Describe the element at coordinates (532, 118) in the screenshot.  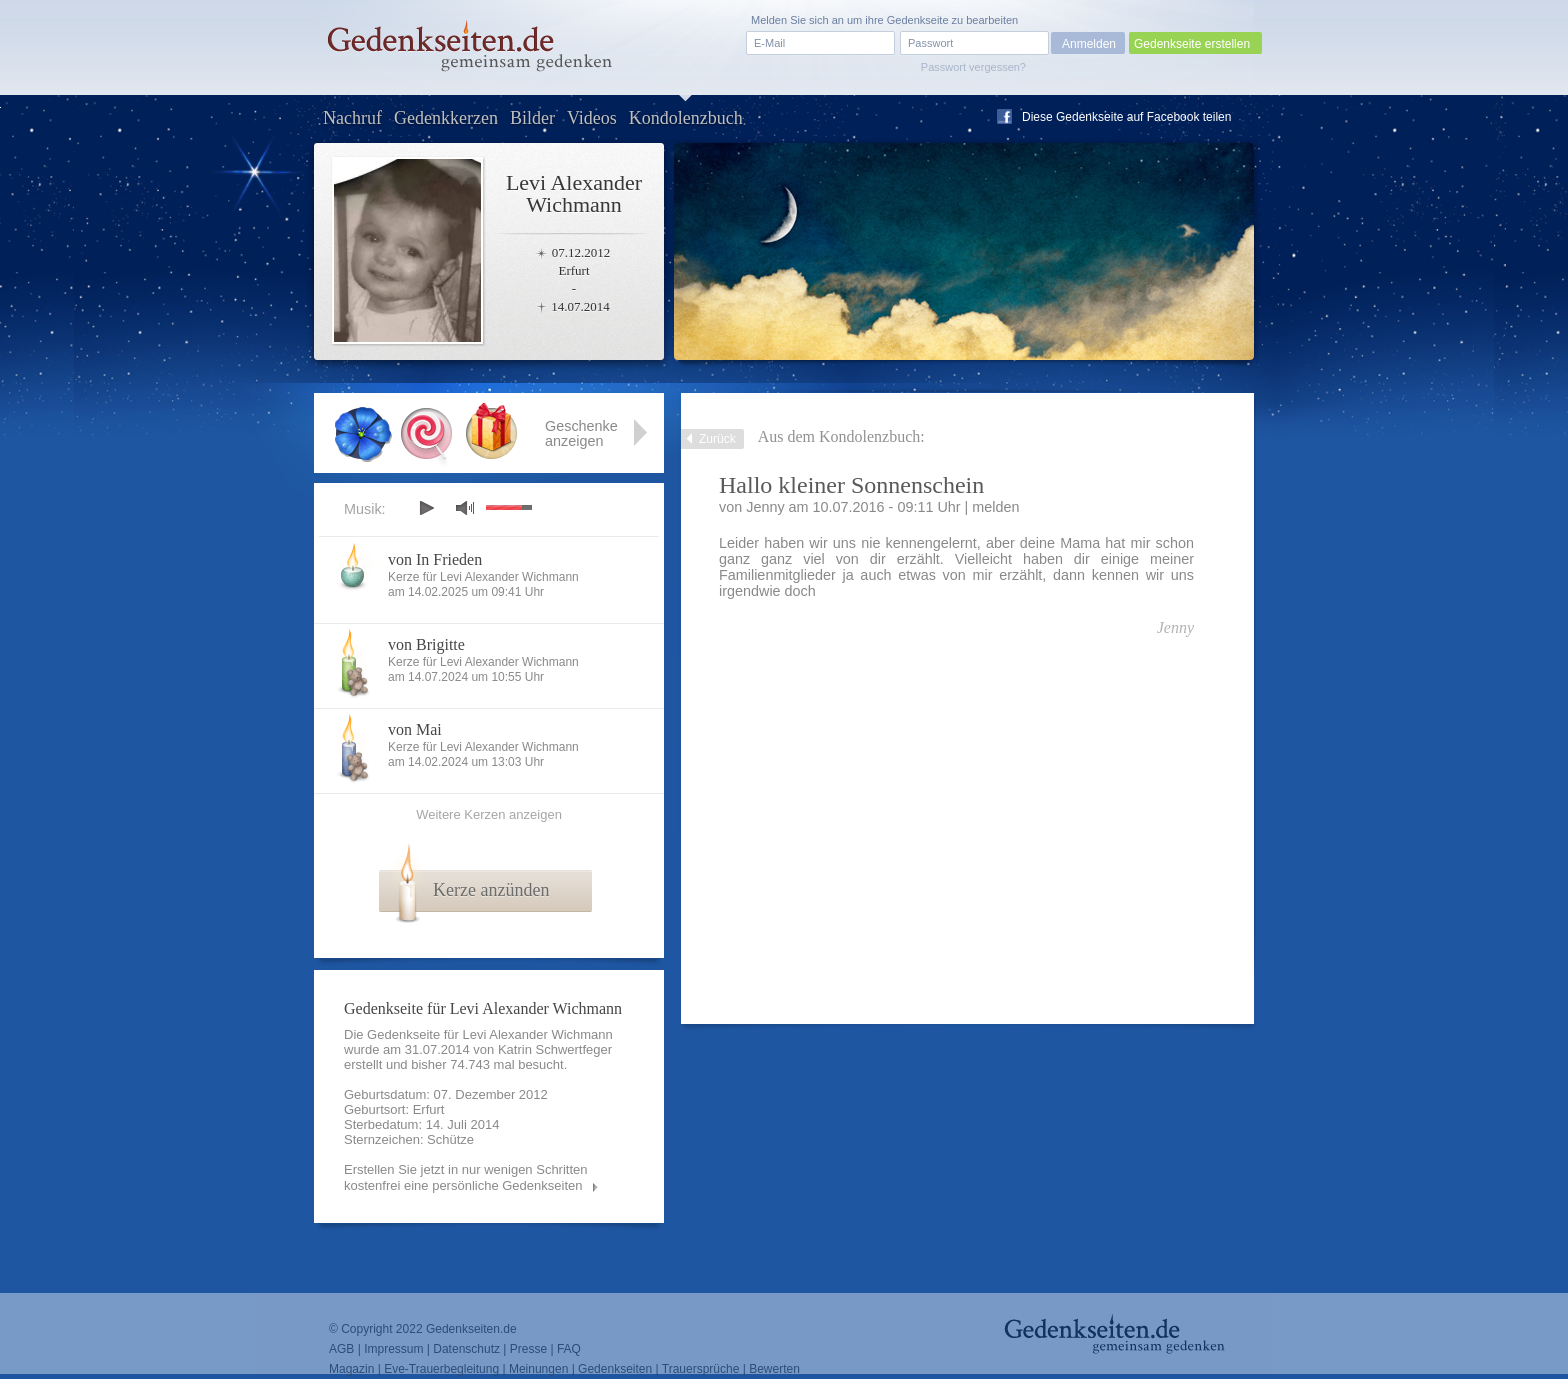
I see `Bilder` at that location.